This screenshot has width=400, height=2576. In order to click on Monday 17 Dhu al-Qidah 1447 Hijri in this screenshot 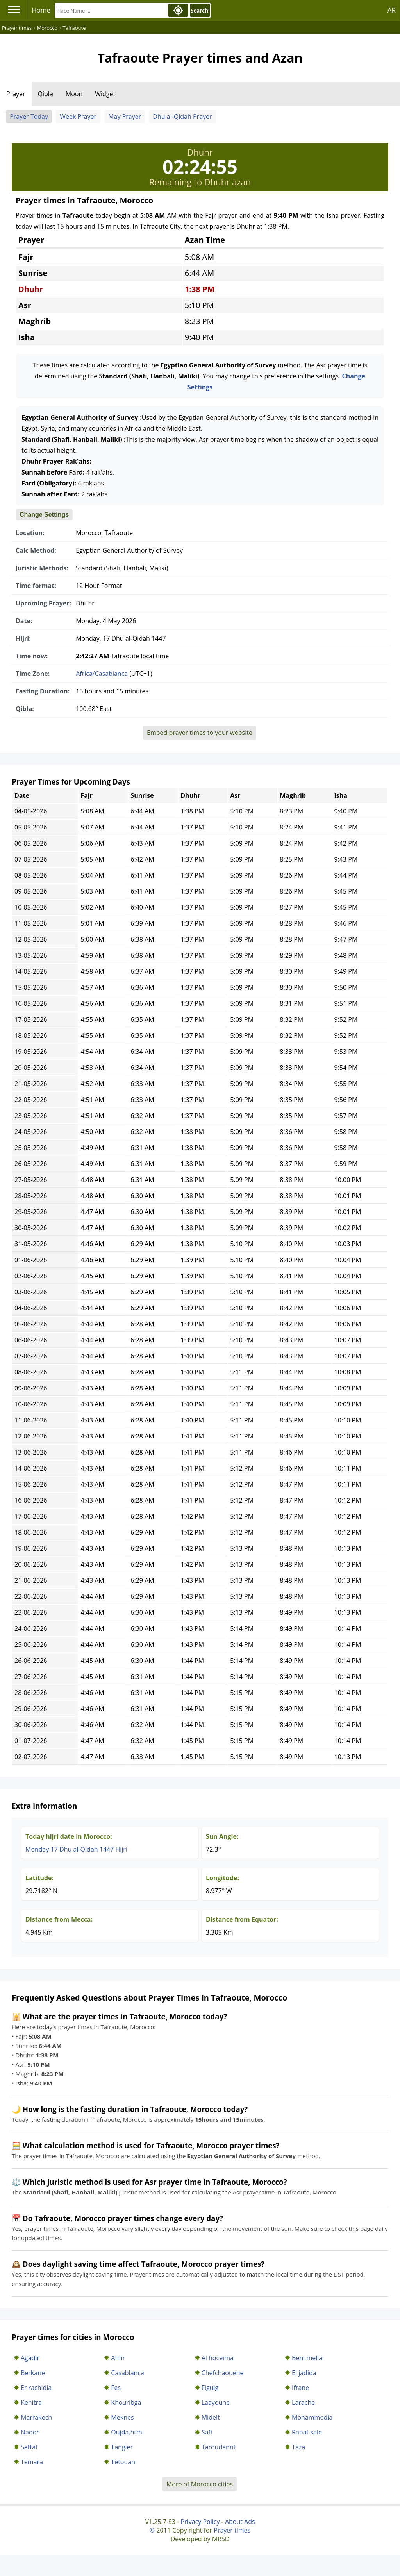, I will do `click(76, 1849)`.